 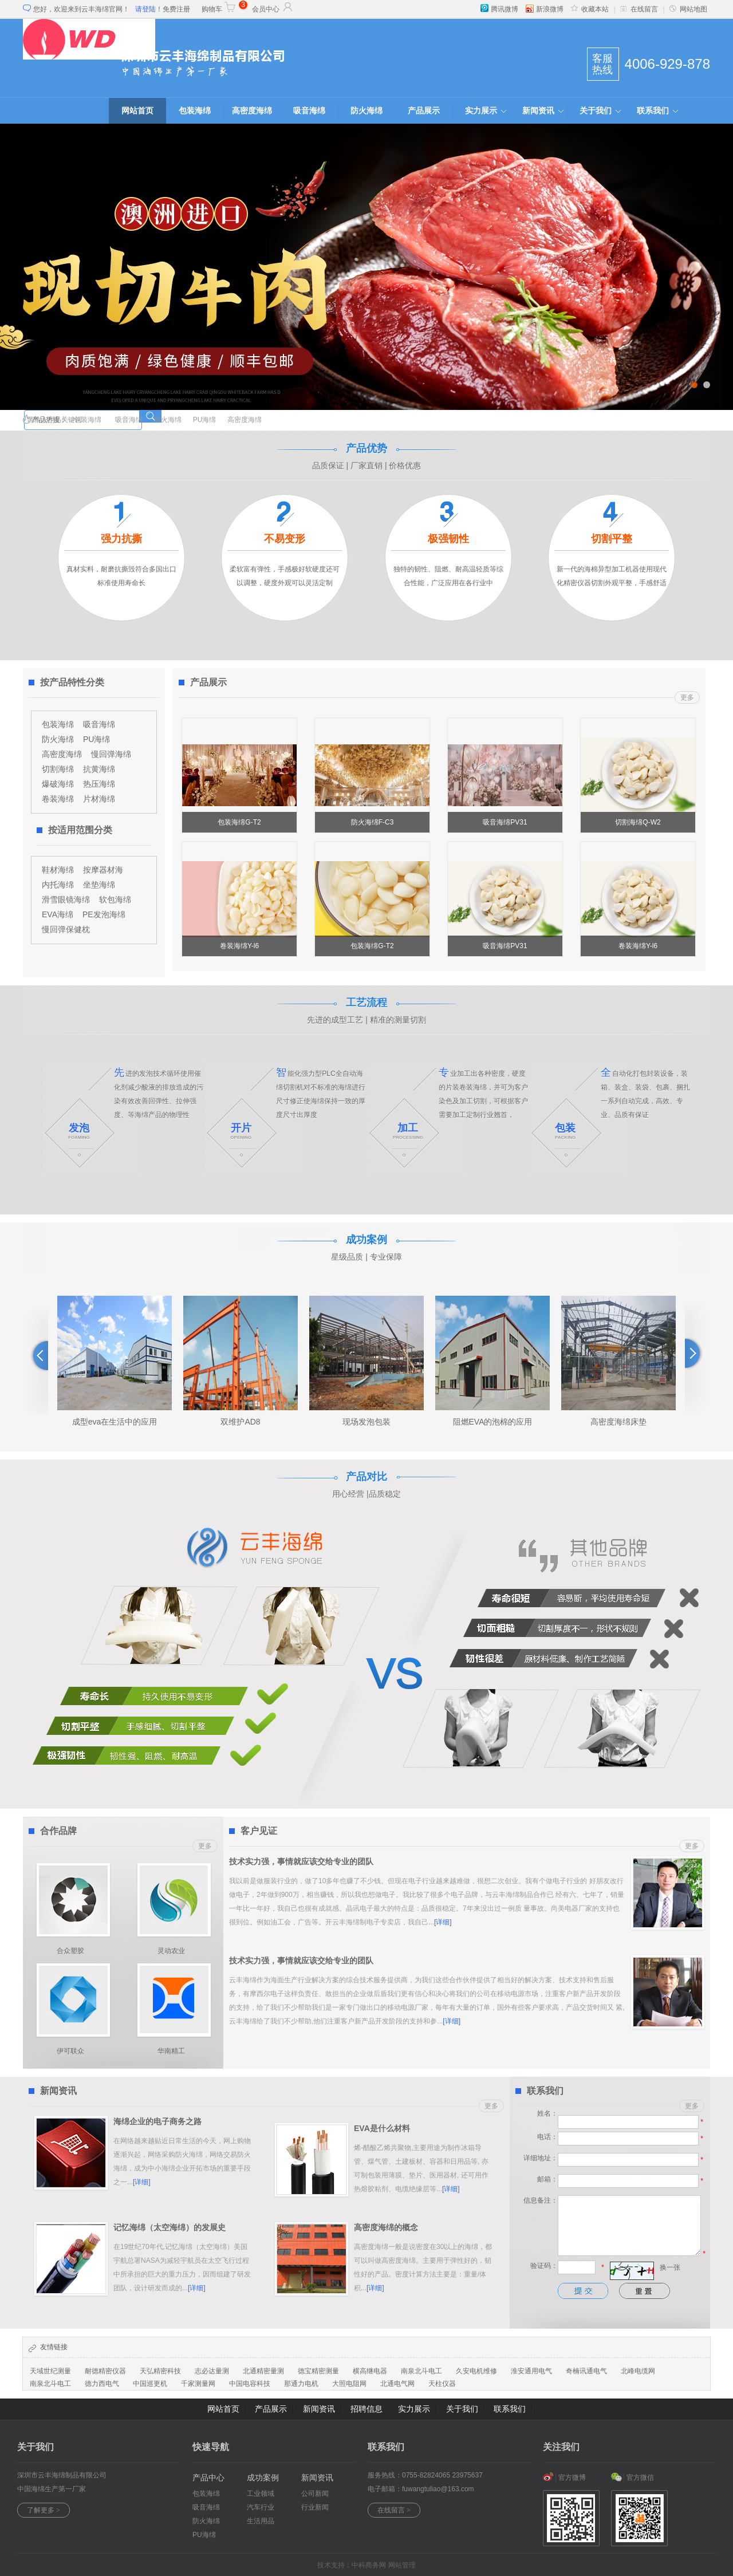 What do you see at coordinates (397, 2384) in the screenshot?
I see `北通电气网` at bounding box center [397, 2384].